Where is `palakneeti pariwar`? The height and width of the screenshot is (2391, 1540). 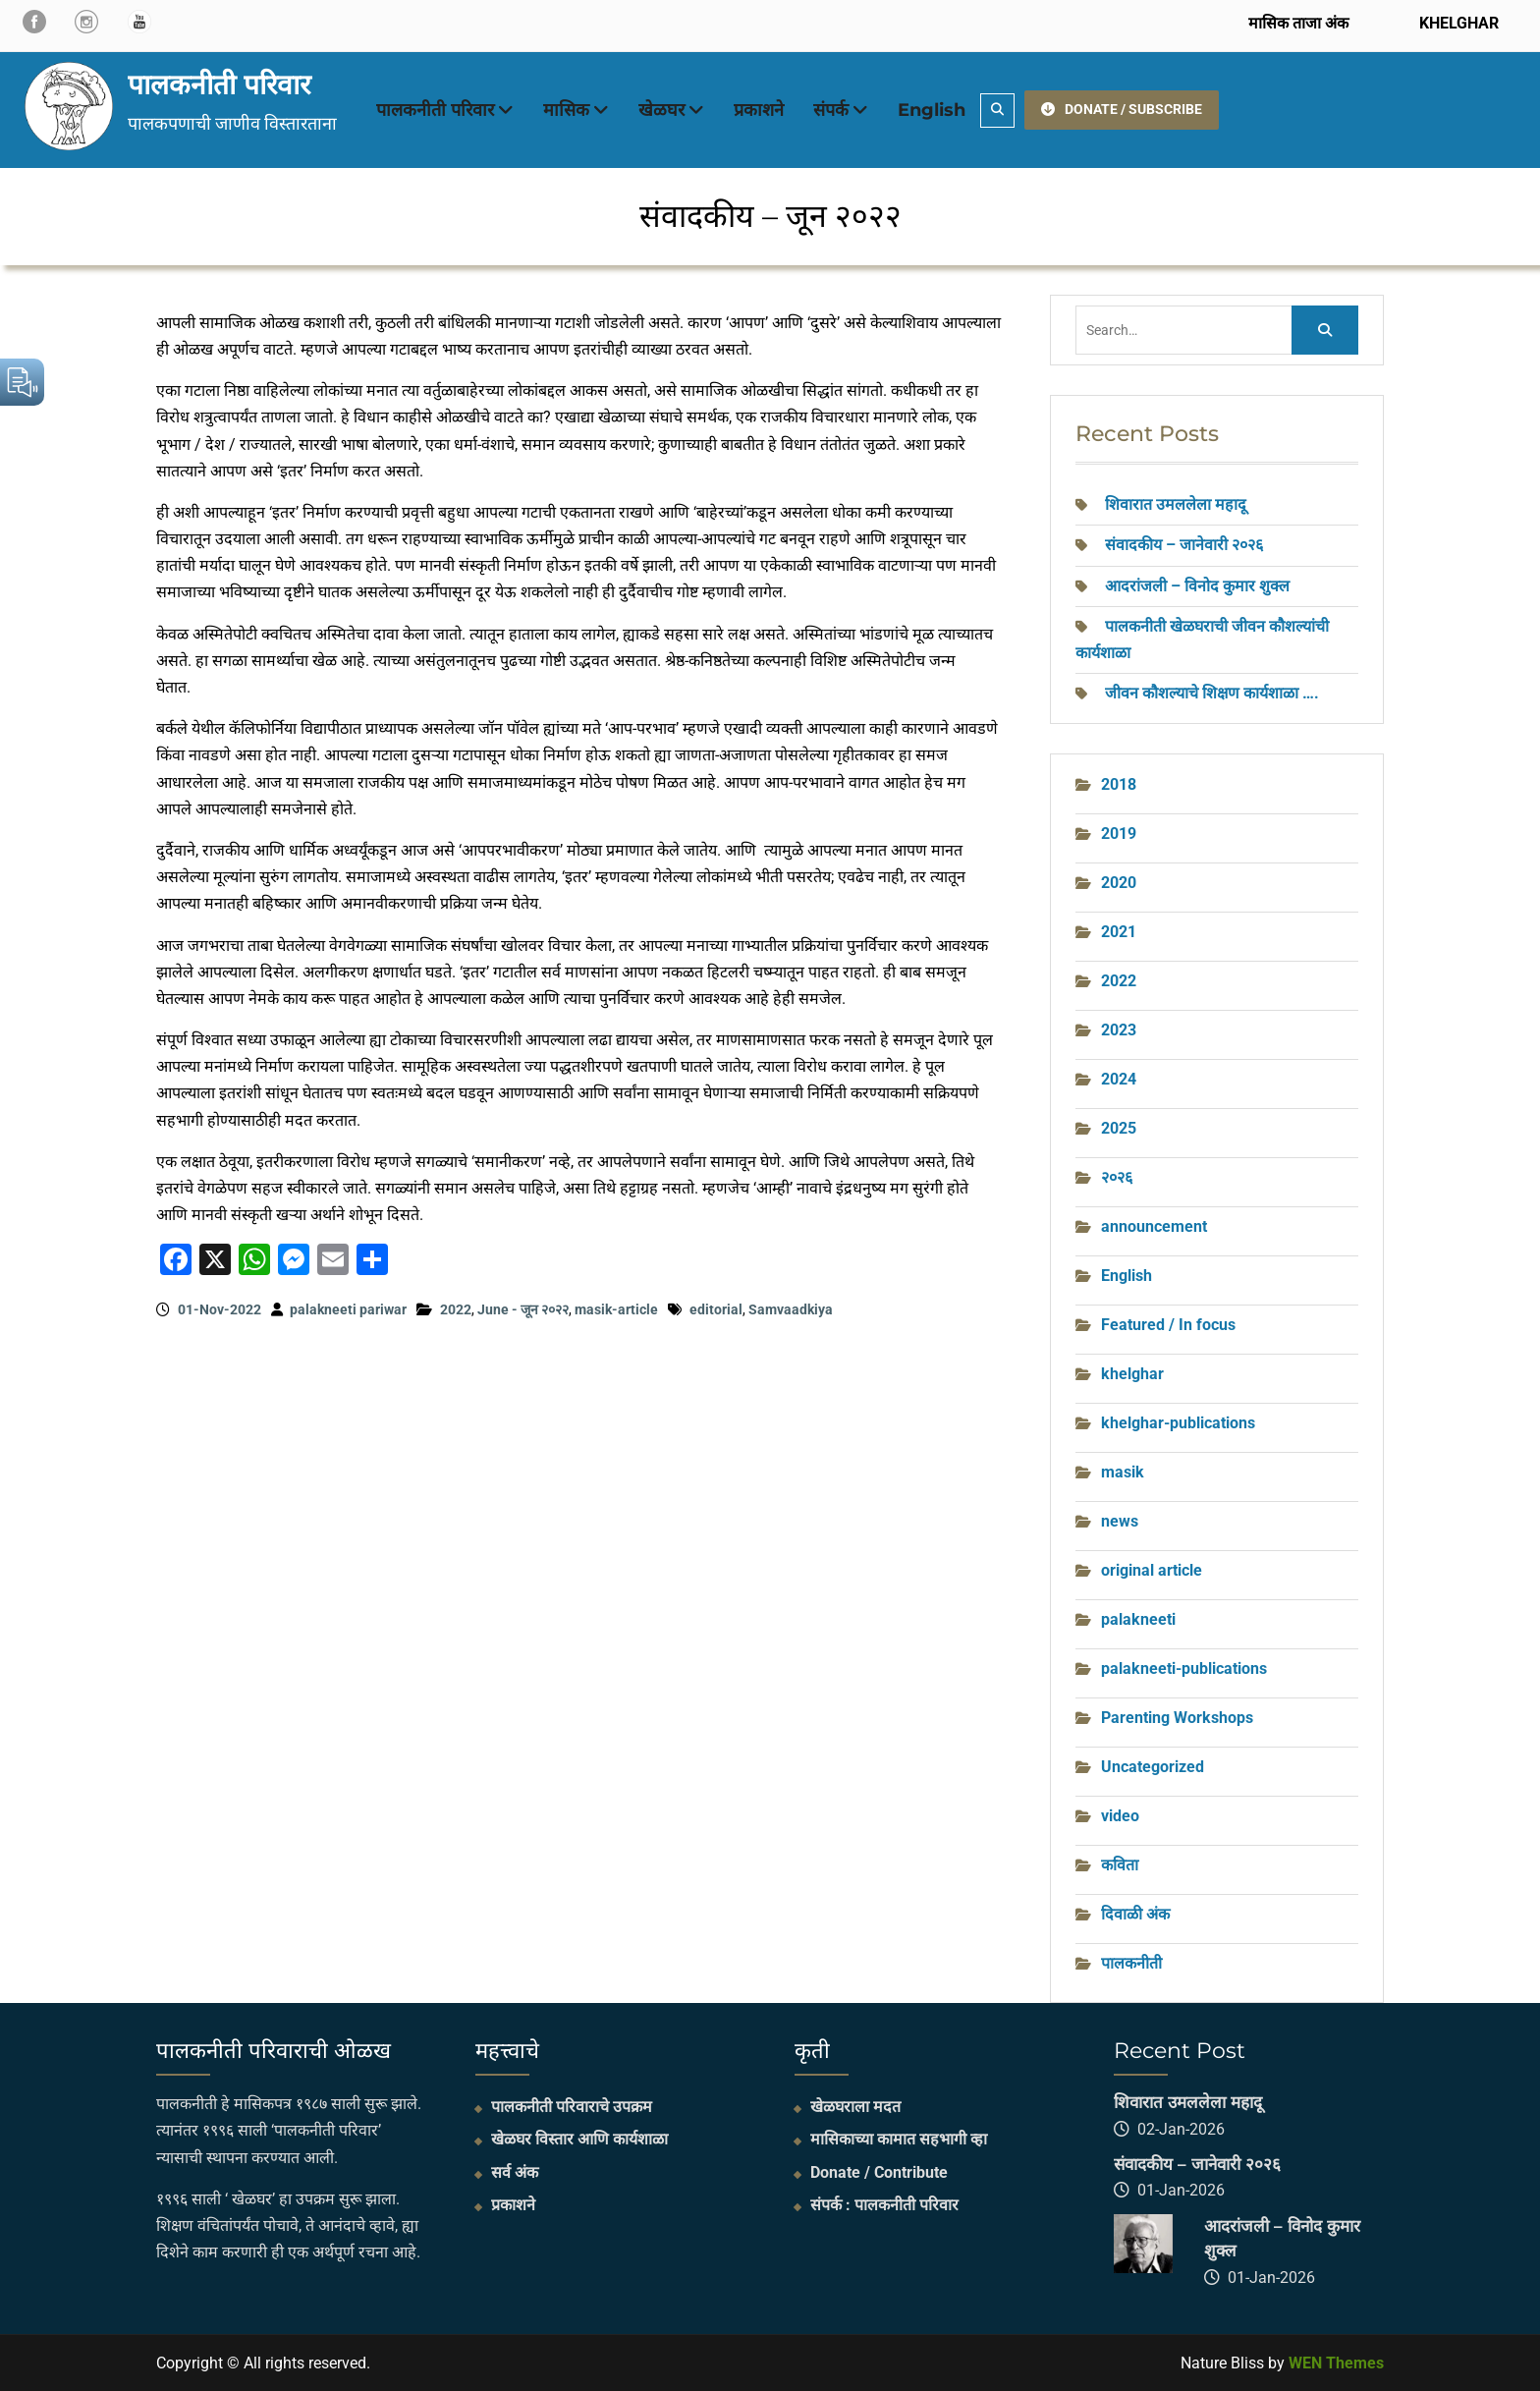
palakneeti pariwar is located at coordinates (348, 1309).